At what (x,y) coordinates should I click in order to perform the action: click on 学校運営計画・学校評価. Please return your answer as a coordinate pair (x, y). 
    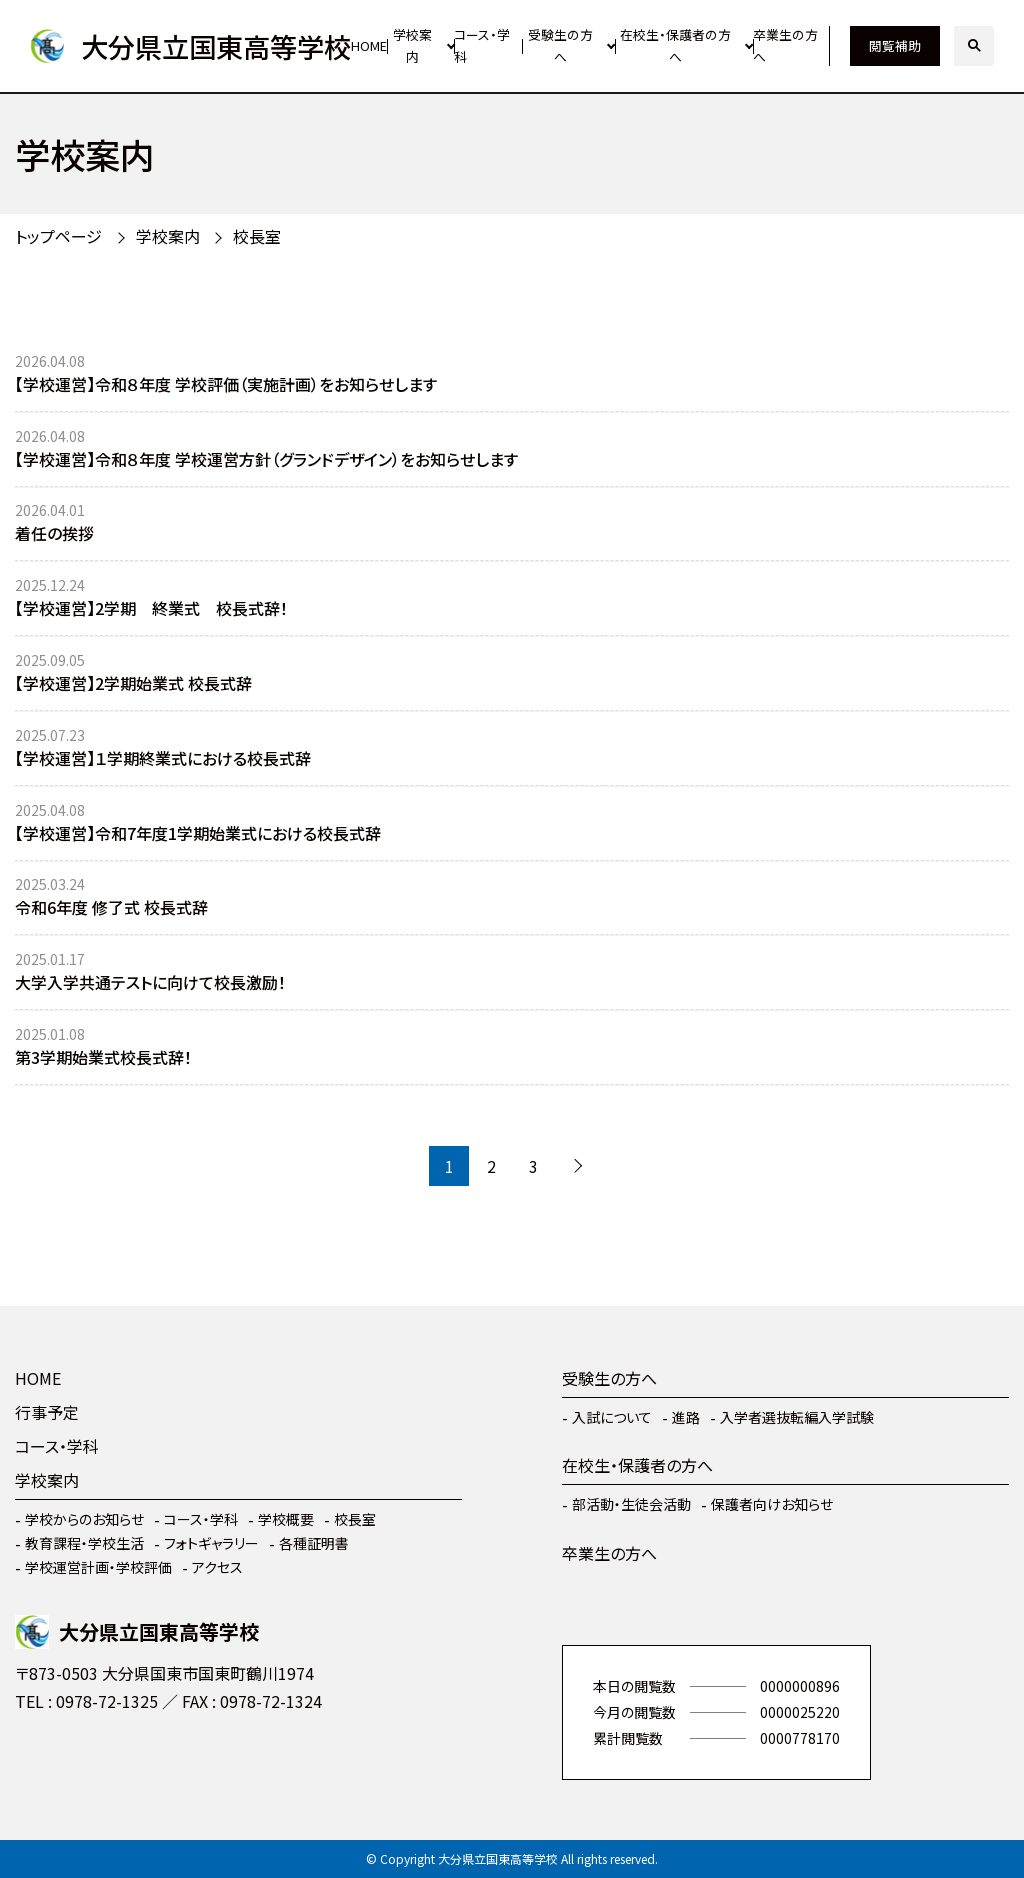
    Looking at the image, I should click on (98, 1567).